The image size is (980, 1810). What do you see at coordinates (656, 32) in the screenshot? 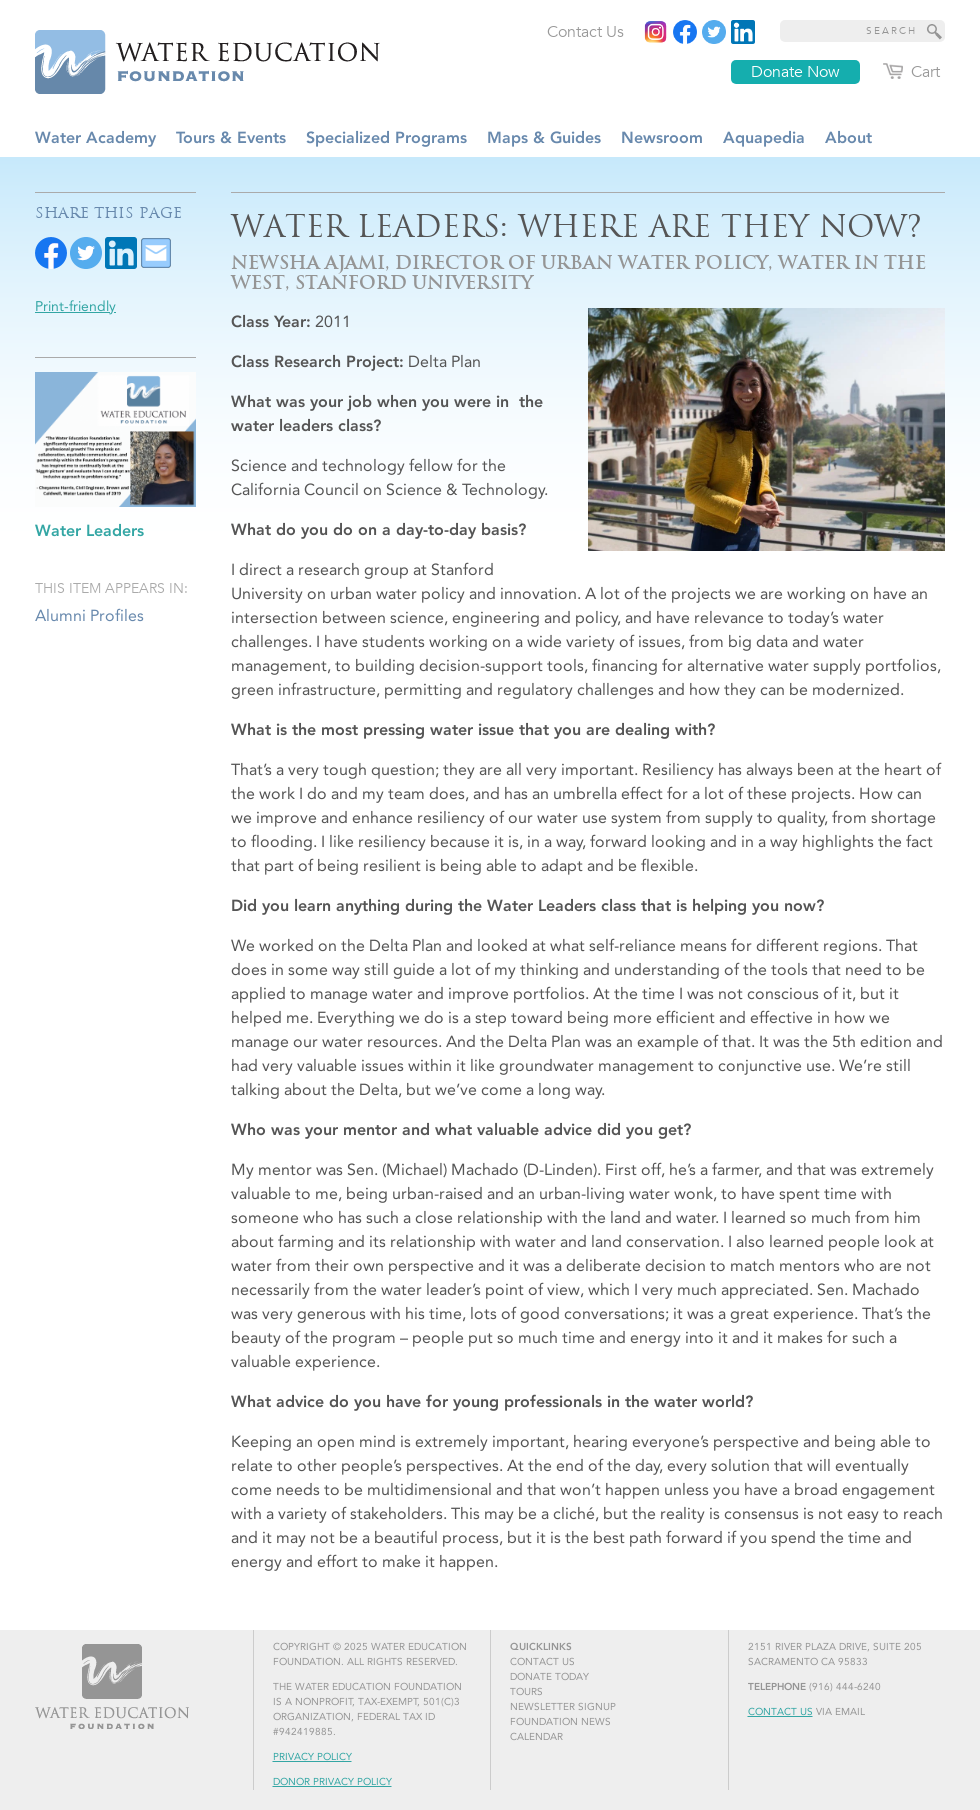
I see `[Instagram]` at bounding box center [656, 32].